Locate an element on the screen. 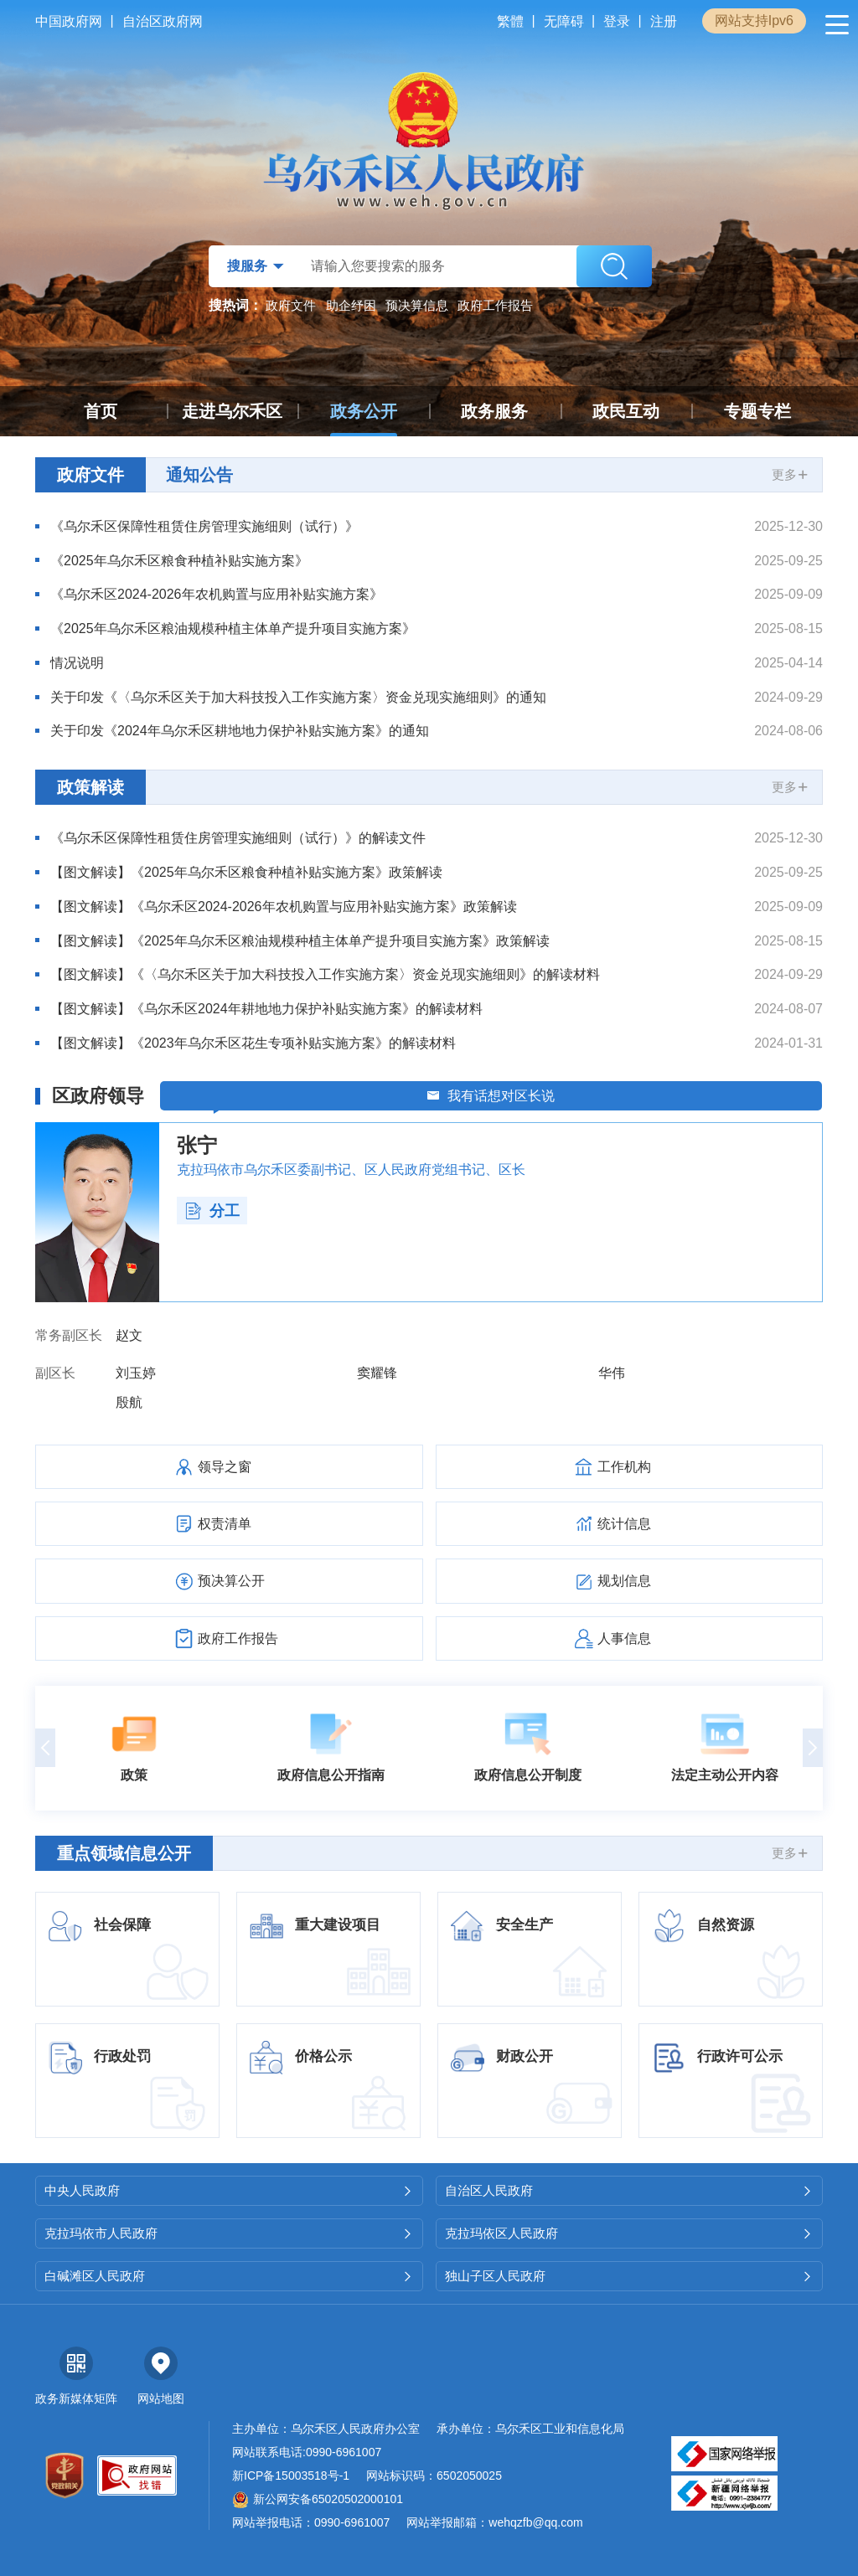 This screenshot has width=858, height=2576. 情况说明 is located at coordinates (77, 663).